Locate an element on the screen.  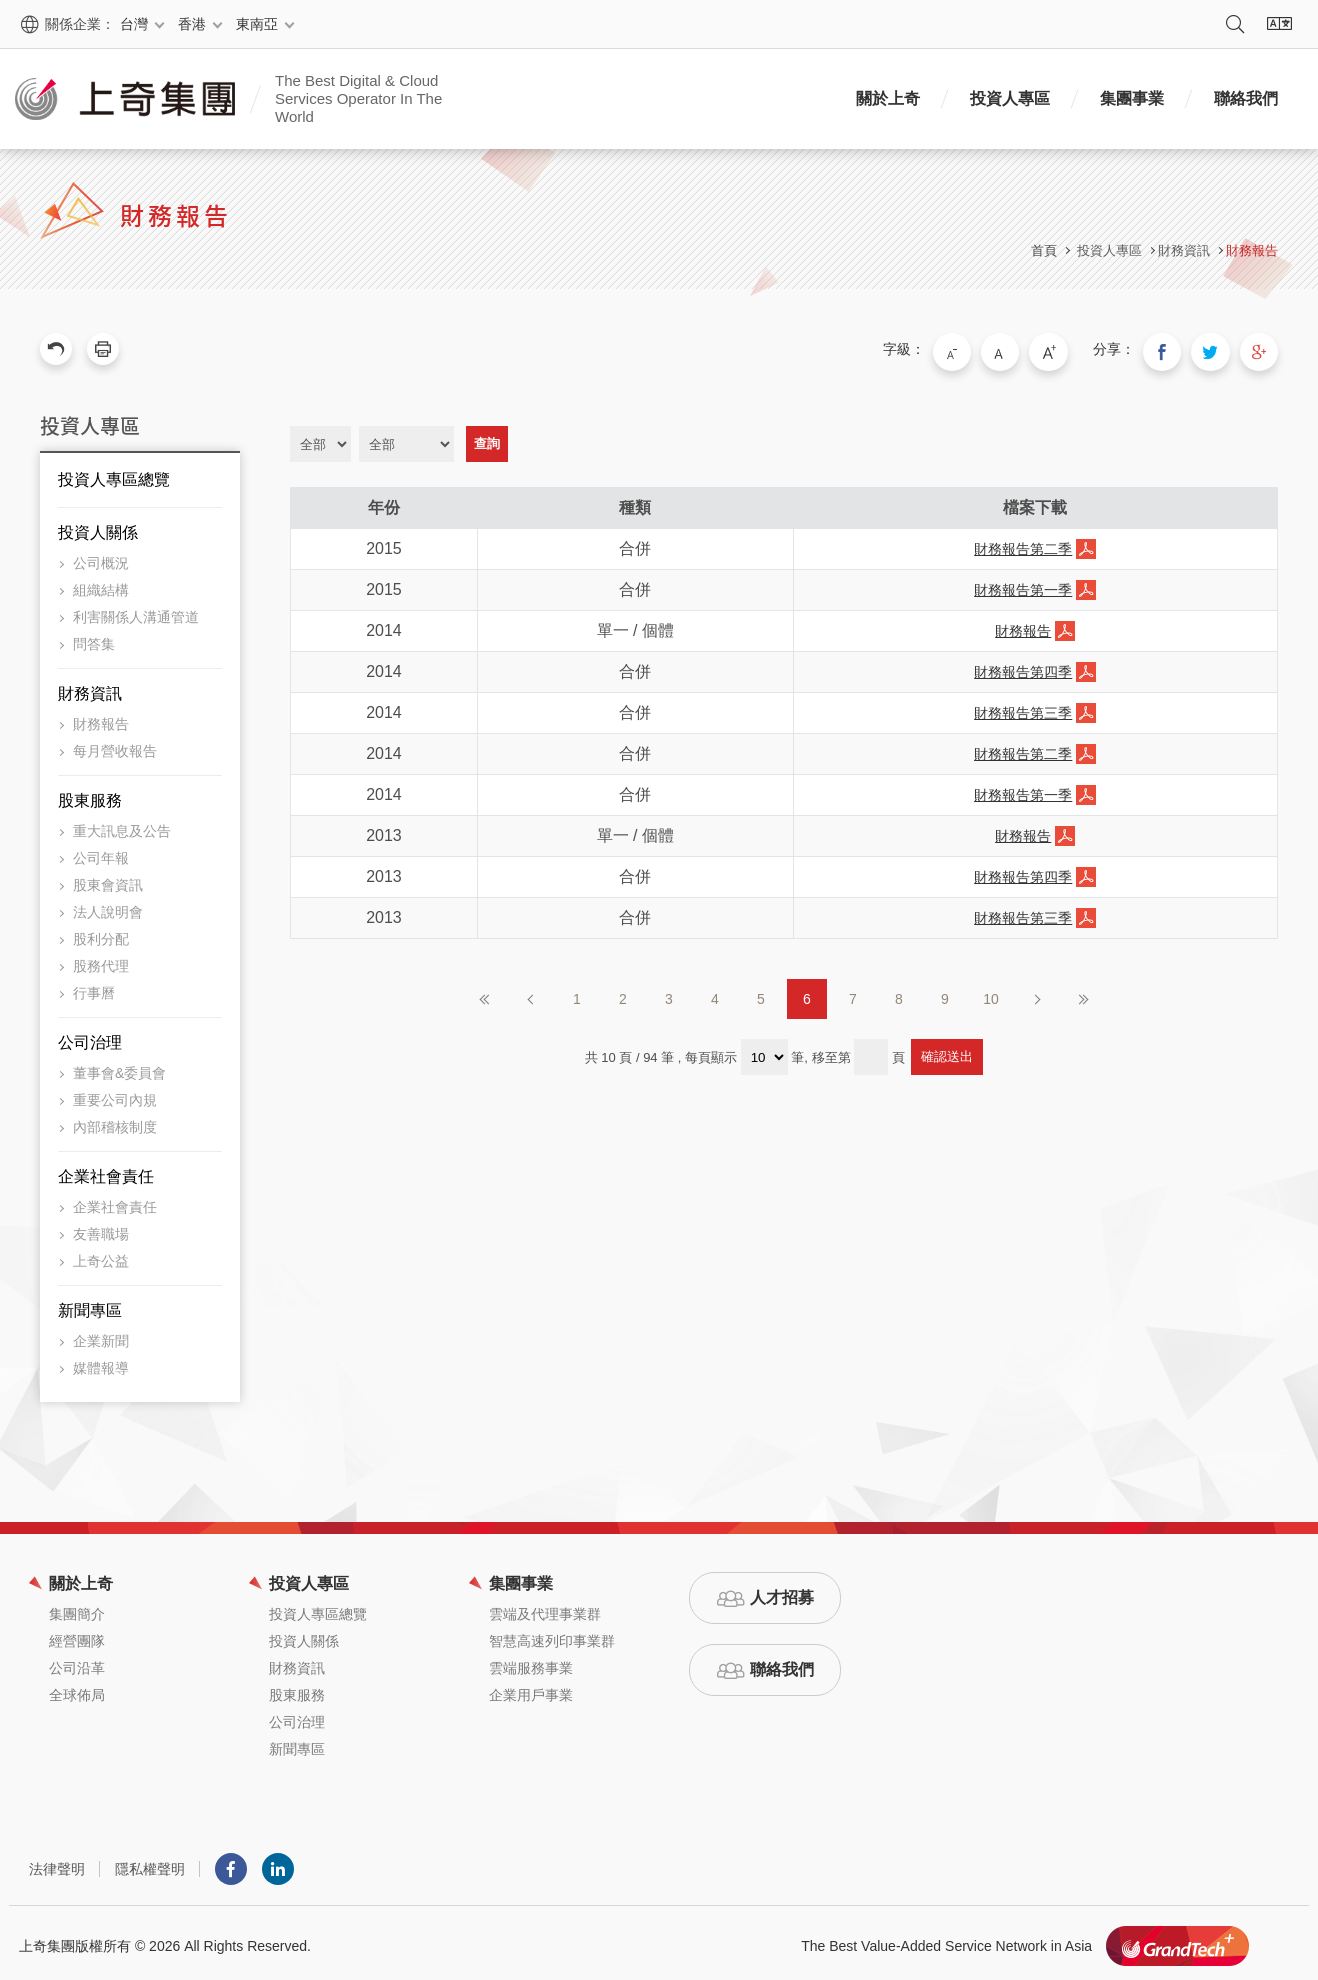
分享到我的Google Plus is located at coordinates (1262, 349).